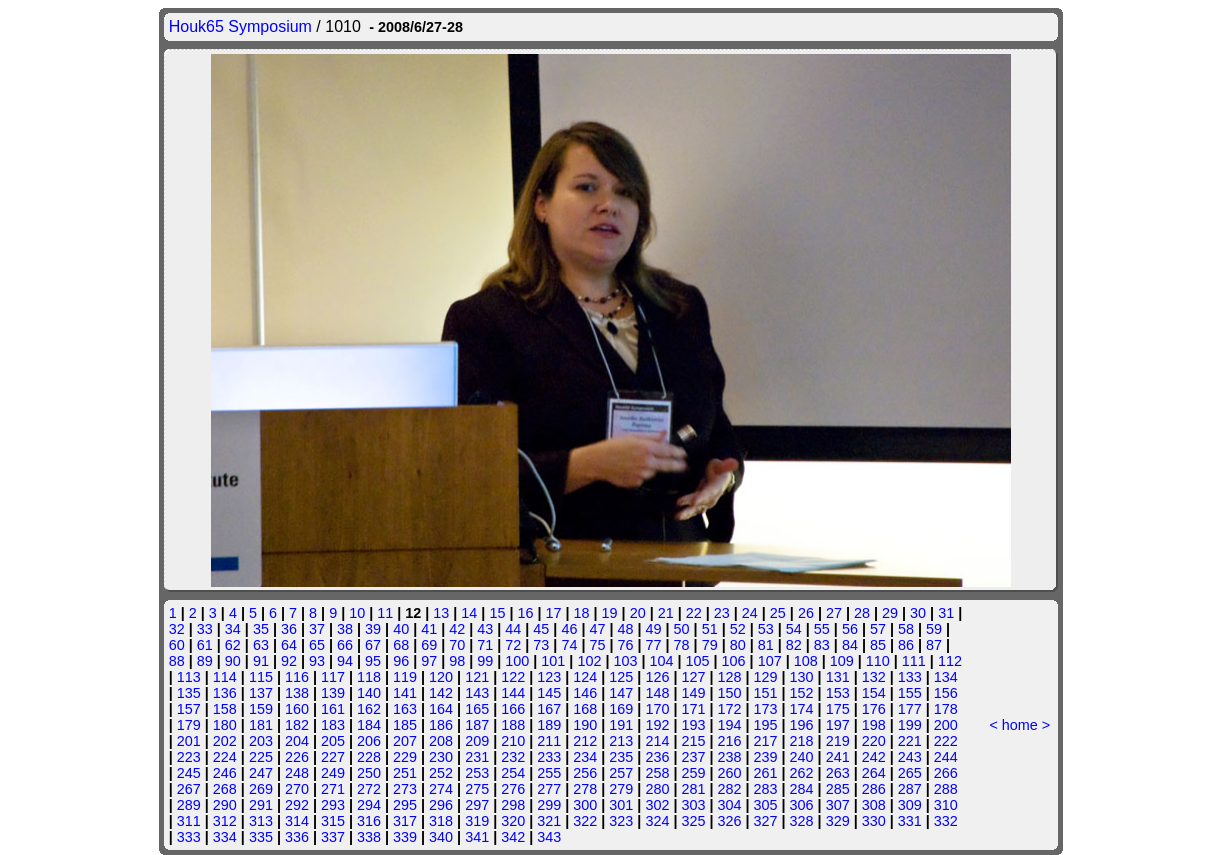  What do you see at coordinates (626, 645) in the screenshot?
I see `76` at bounding box center [626, 645].